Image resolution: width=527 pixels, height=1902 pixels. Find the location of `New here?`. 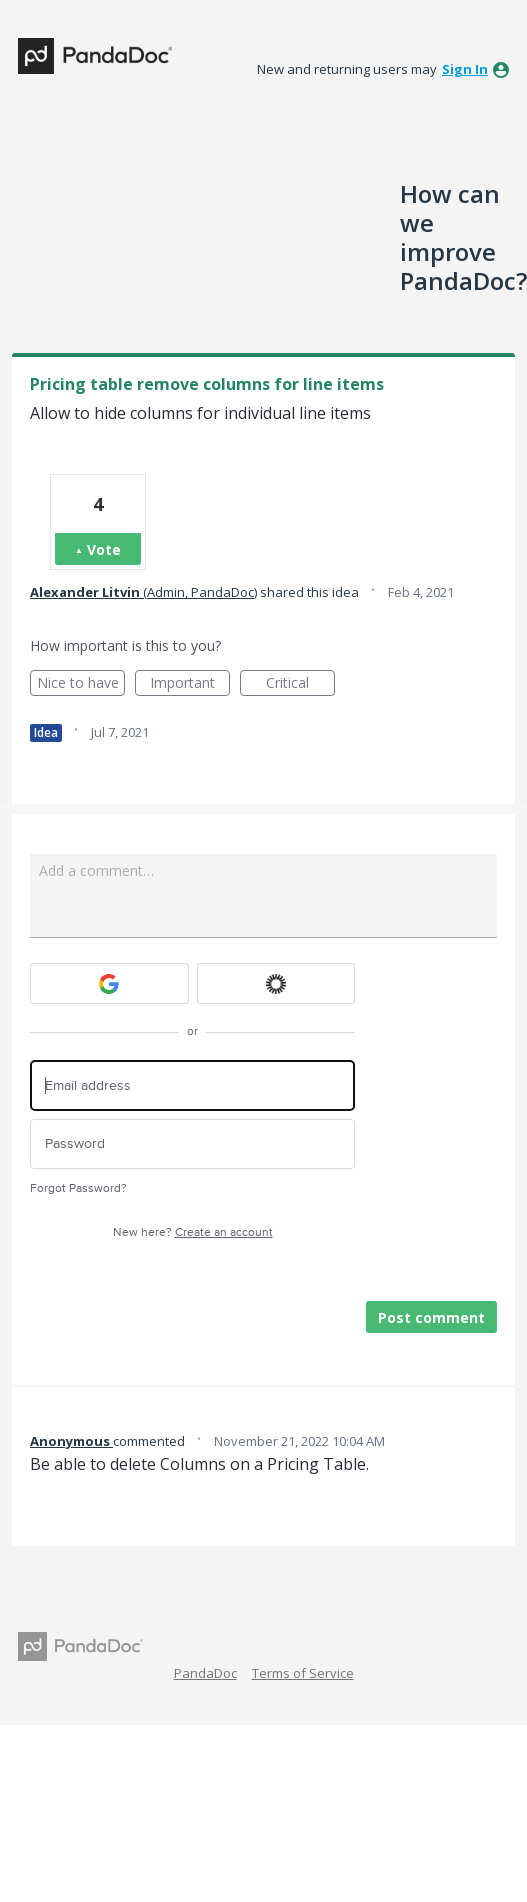

New here? is located at coordinates (193, 1232).